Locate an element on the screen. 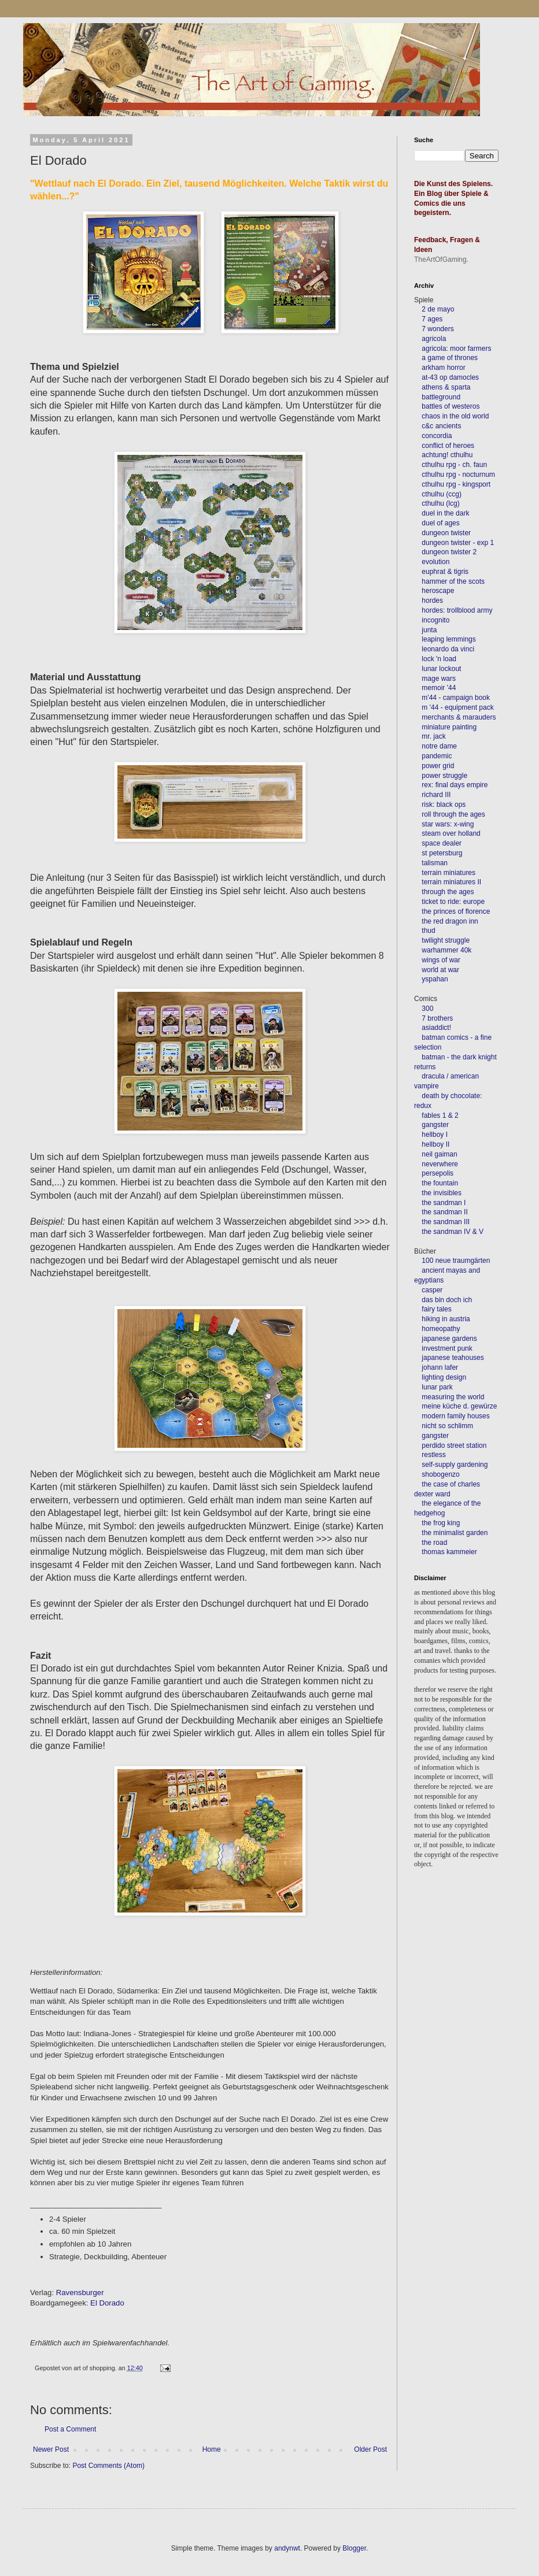 This screenshot has height=2576, width=539. dungeon twister - exp 1 is located at coordinates (458, 543).